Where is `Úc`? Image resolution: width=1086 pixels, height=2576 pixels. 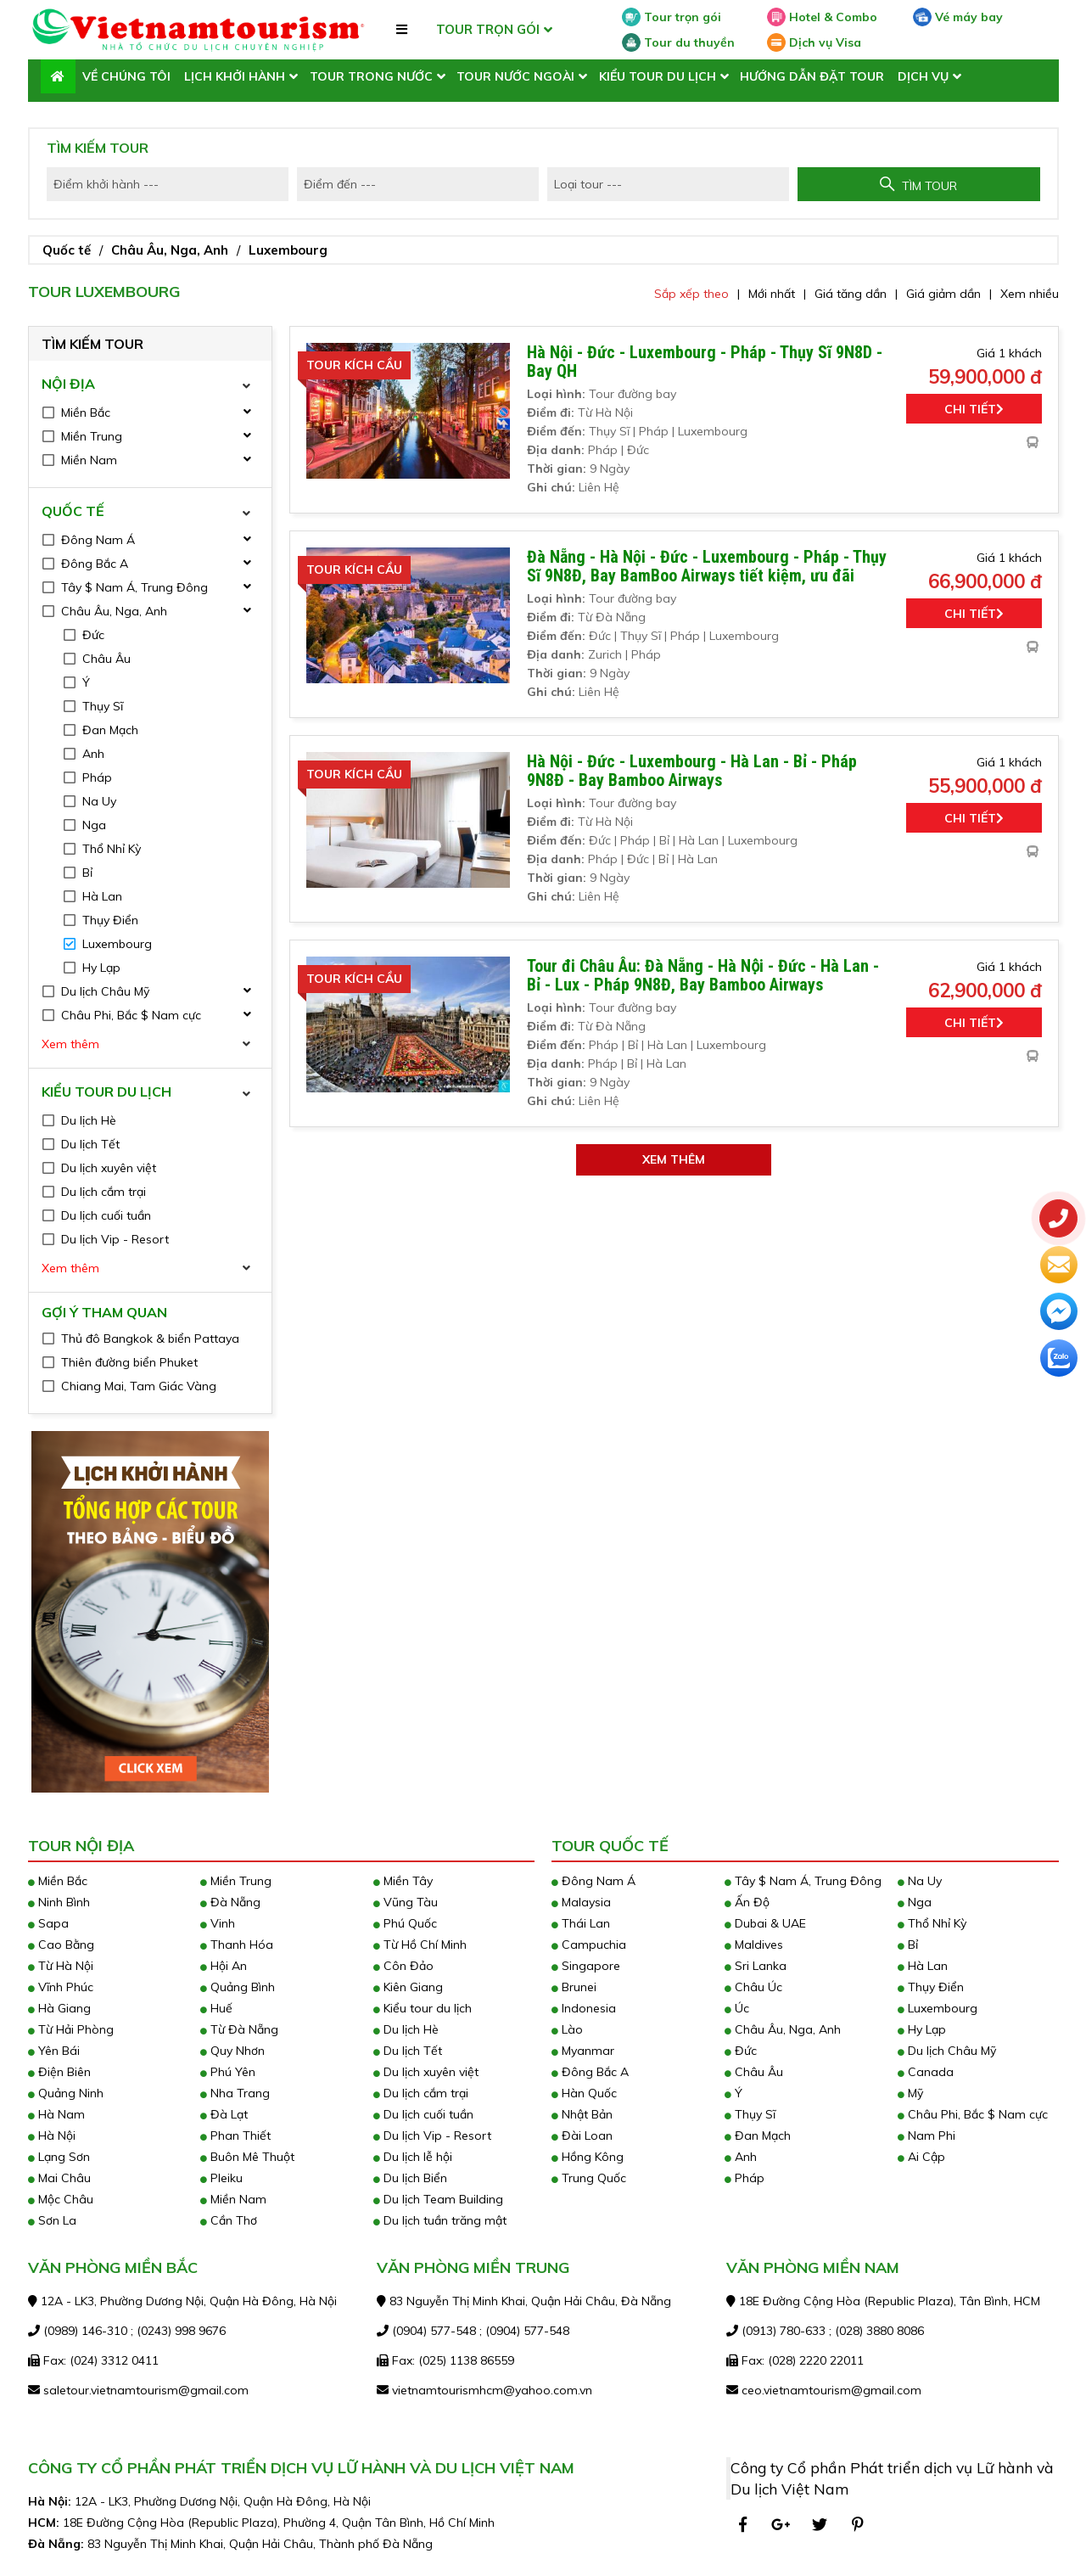
Úc is located at coordinates (737, 2008).